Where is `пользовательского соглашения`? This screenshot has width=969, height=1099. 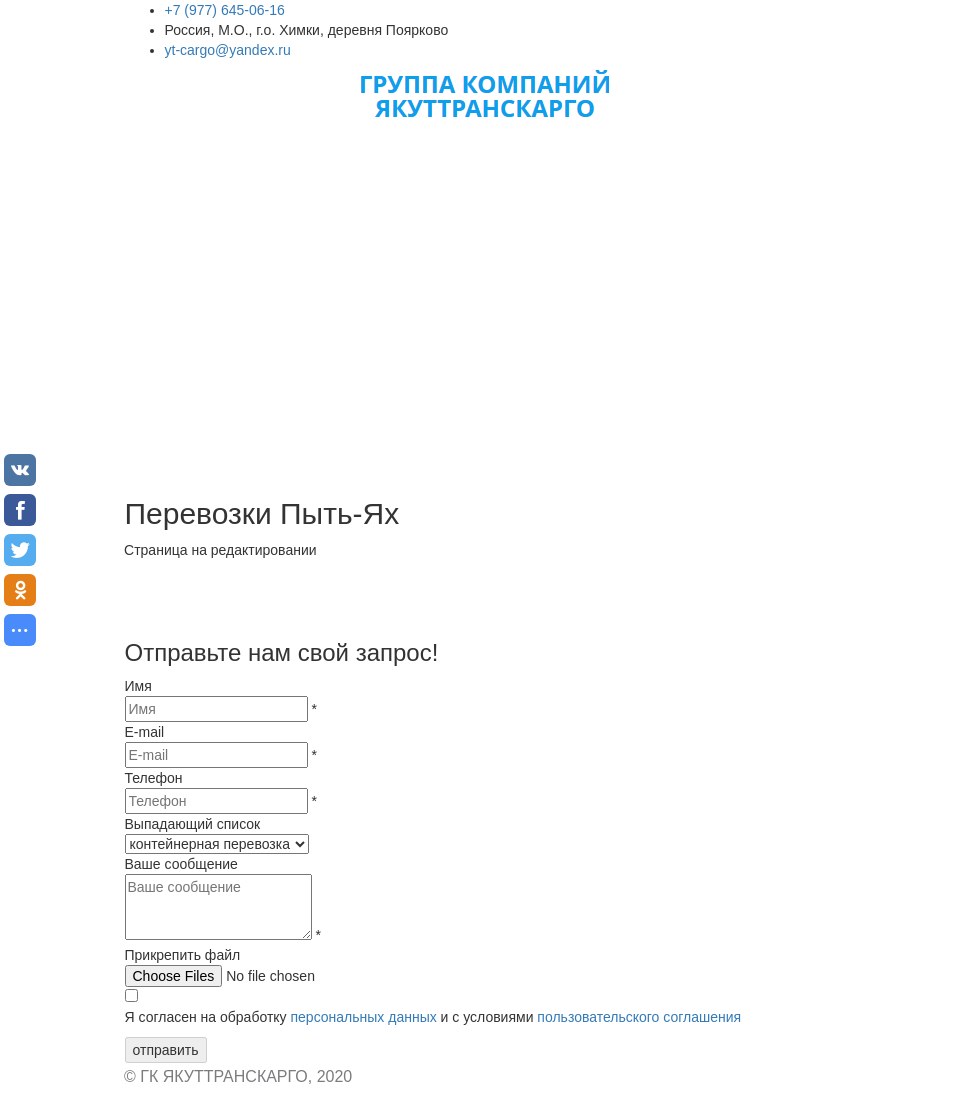 пользовательского соглашения is located at coordinates (639, 1017).